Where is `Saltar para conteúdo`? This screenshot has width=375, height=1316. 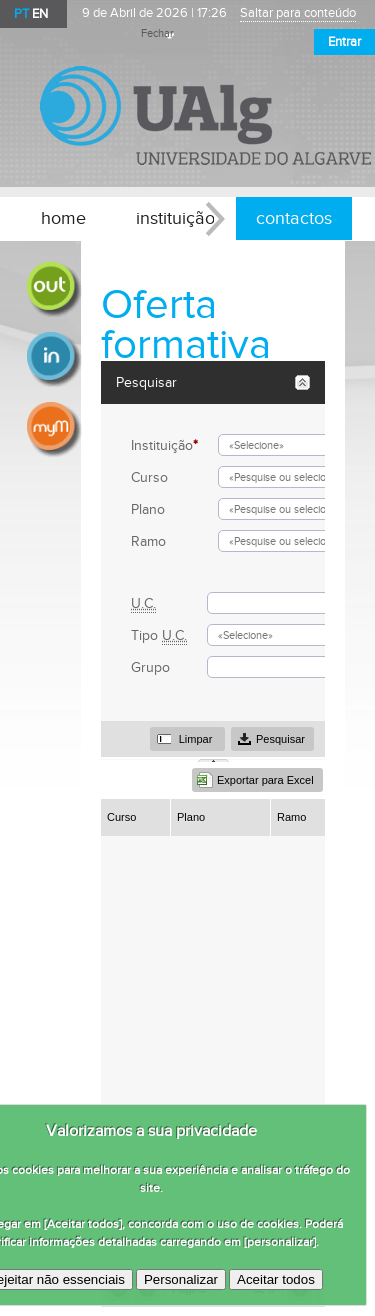 Saltar para conteúdo is located at coordinates (298, 13).